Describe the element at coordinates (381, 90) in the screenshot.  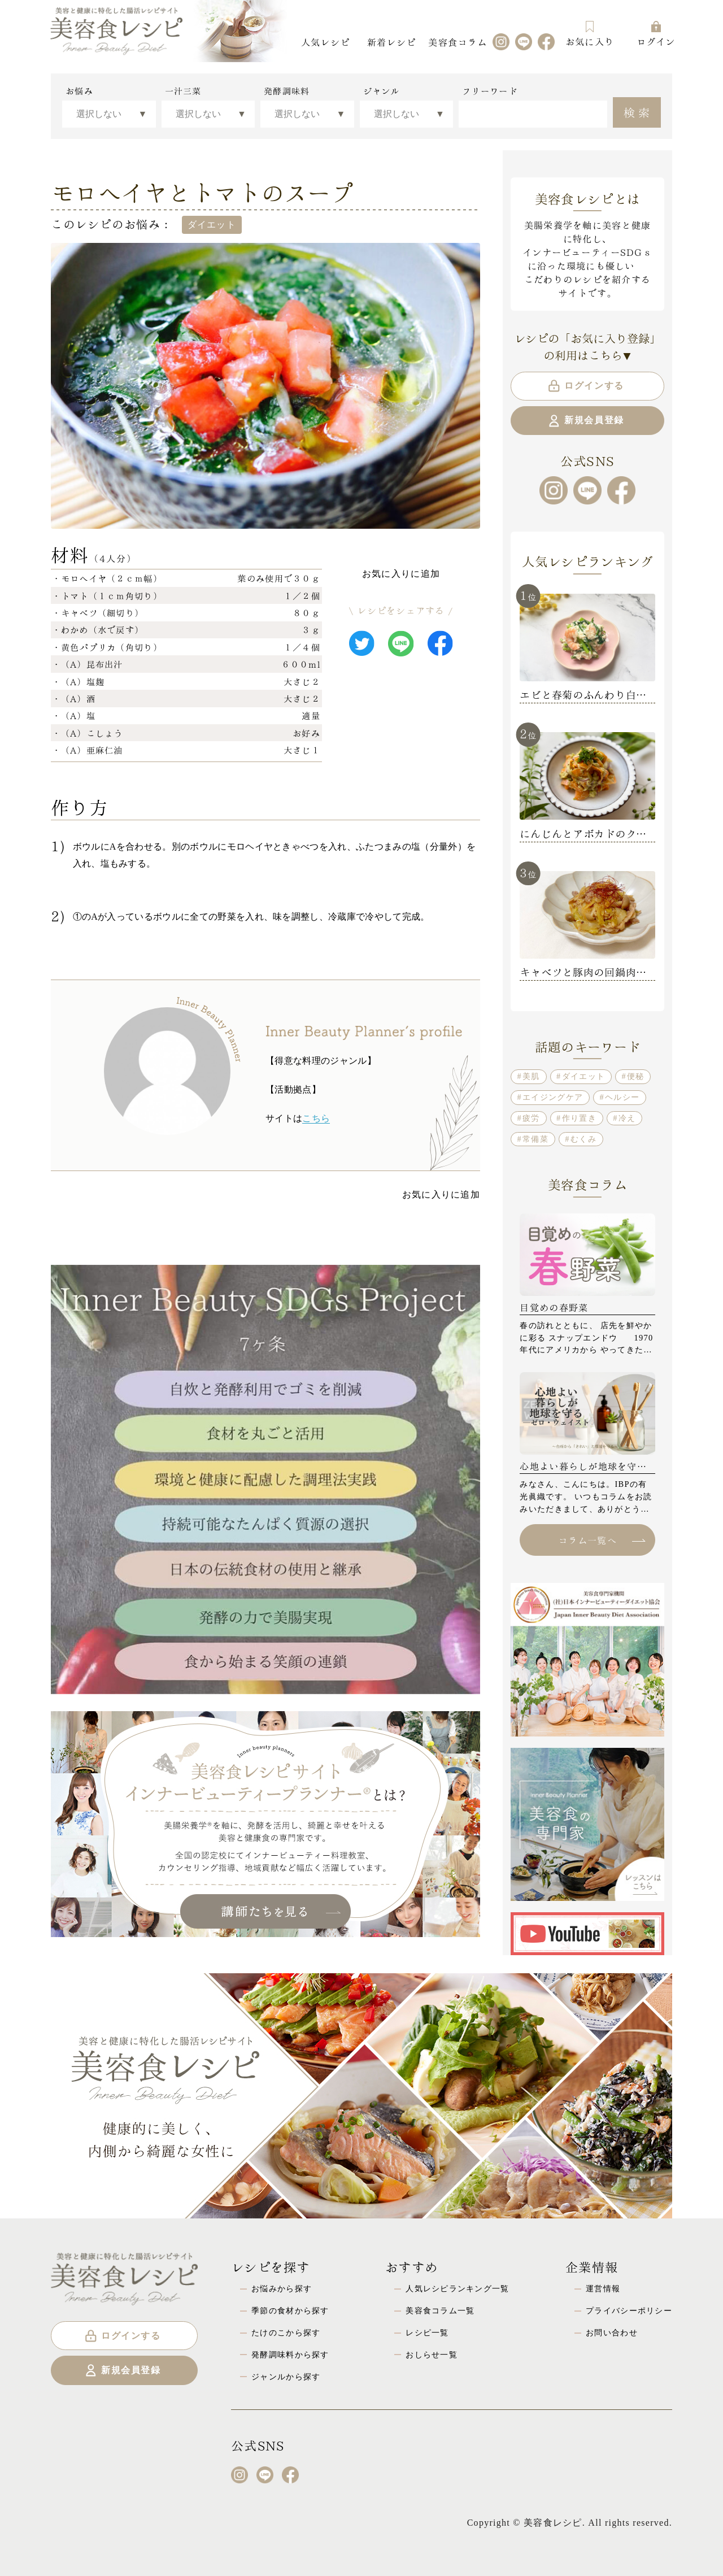
I see `ジャンル` at that location.